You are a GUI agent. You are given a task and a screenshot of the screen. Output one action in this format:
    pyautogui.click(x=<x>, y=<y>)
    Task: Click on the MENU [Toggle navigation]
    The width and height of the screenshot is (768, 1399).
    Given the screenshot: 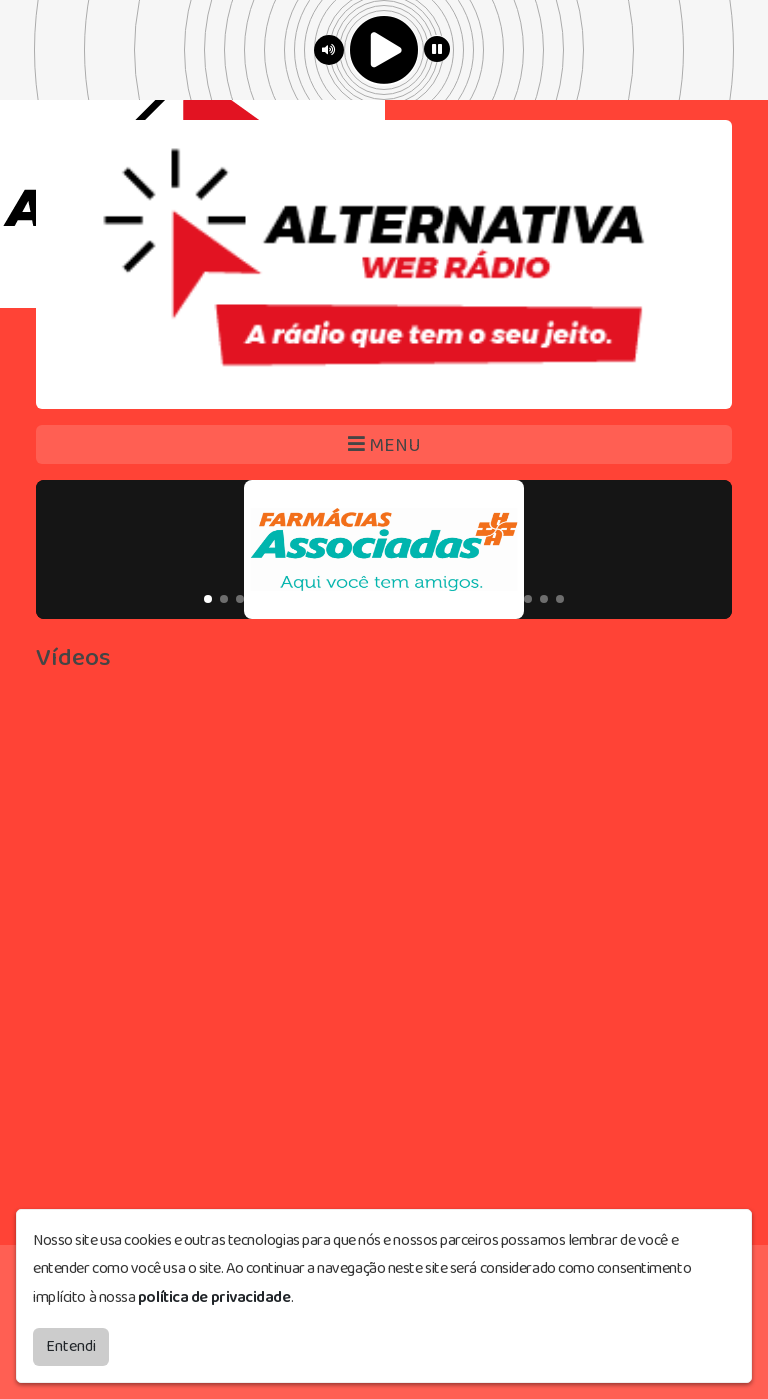 What is the action you would take?
    pyautogui.click(x=384, y=445)
    